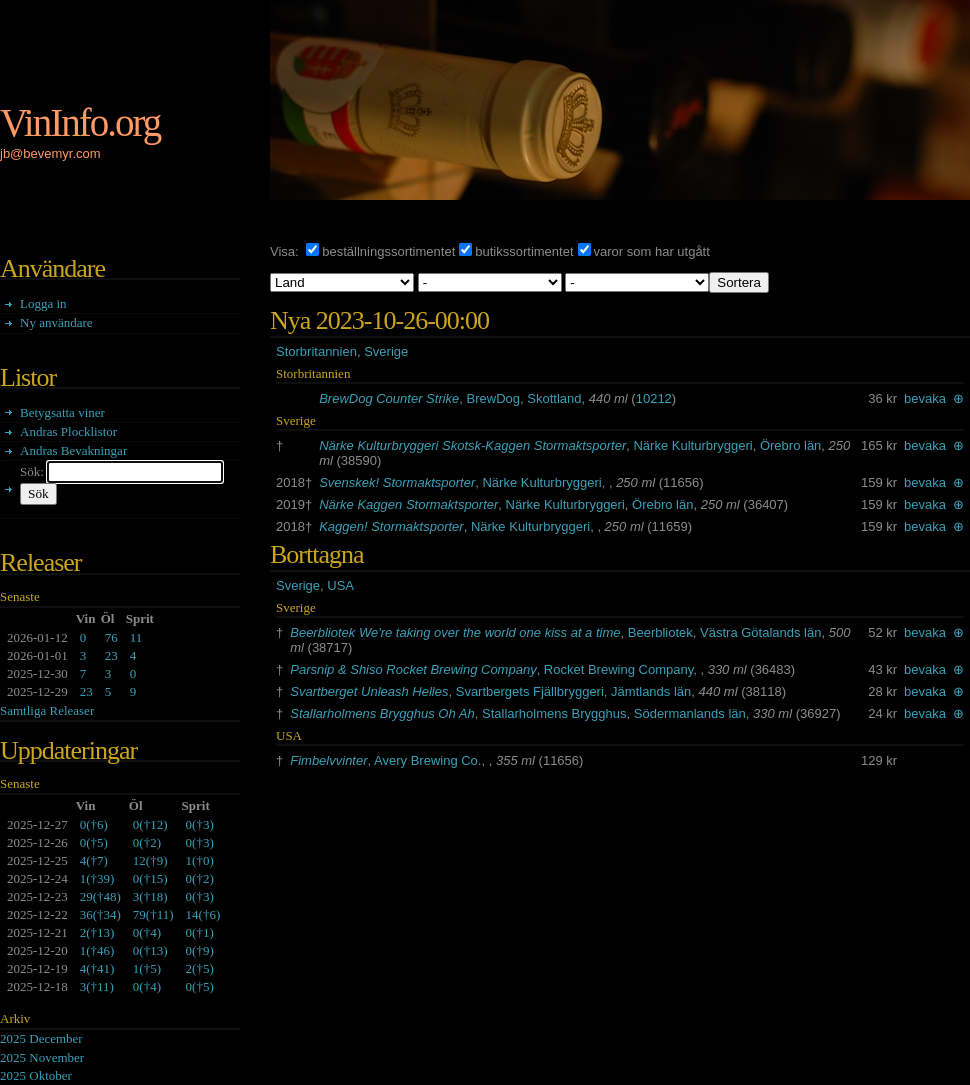 The width and height of the screenshot is (970, 1085). Describe the element at coordinates (790, 445) in the screenshot. I see `Örebro län` at that location.